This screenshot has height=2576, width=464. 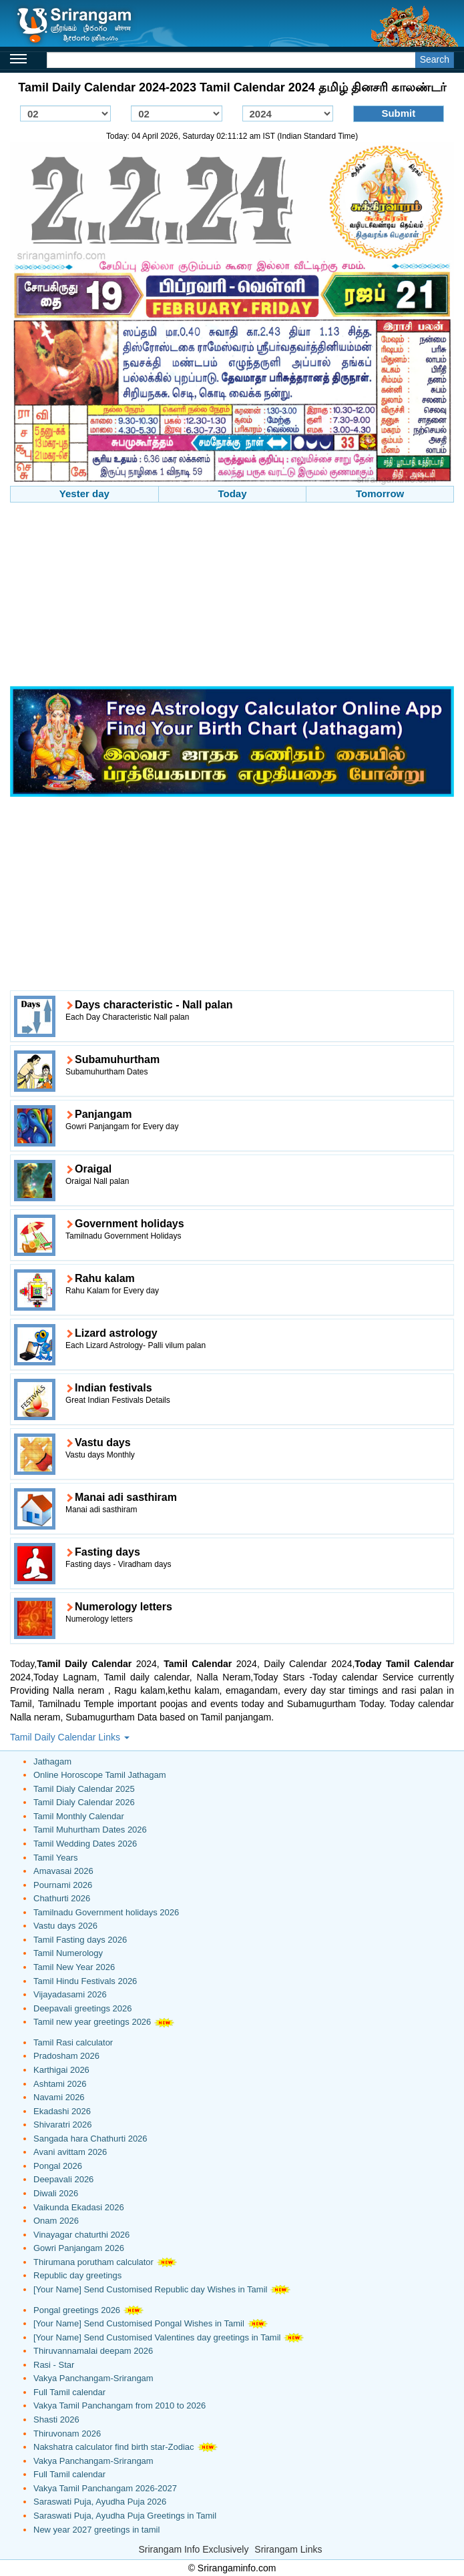 I want to click on Deepavali 2026, so click(x=63, y=2179).